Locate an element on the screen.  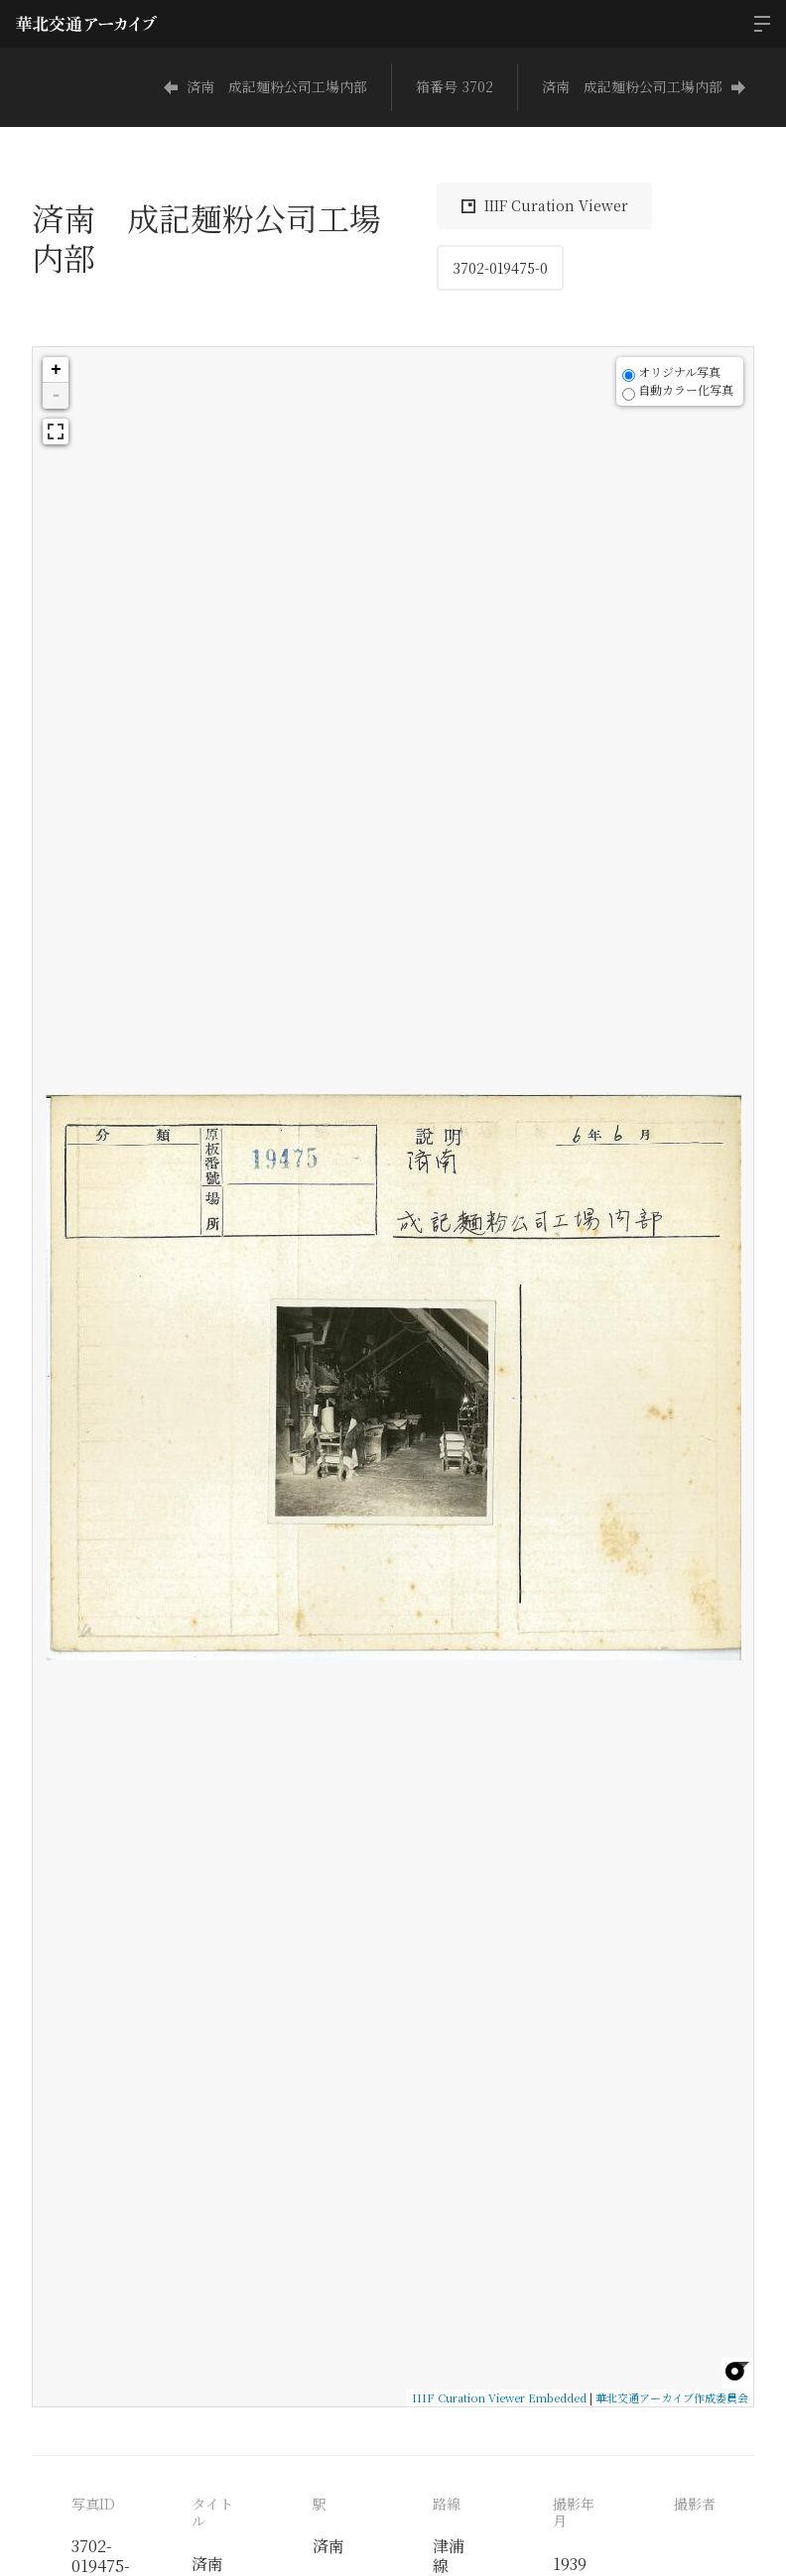
IIIF Curation Viewer Embedded is located at coordinates (499, 2397).